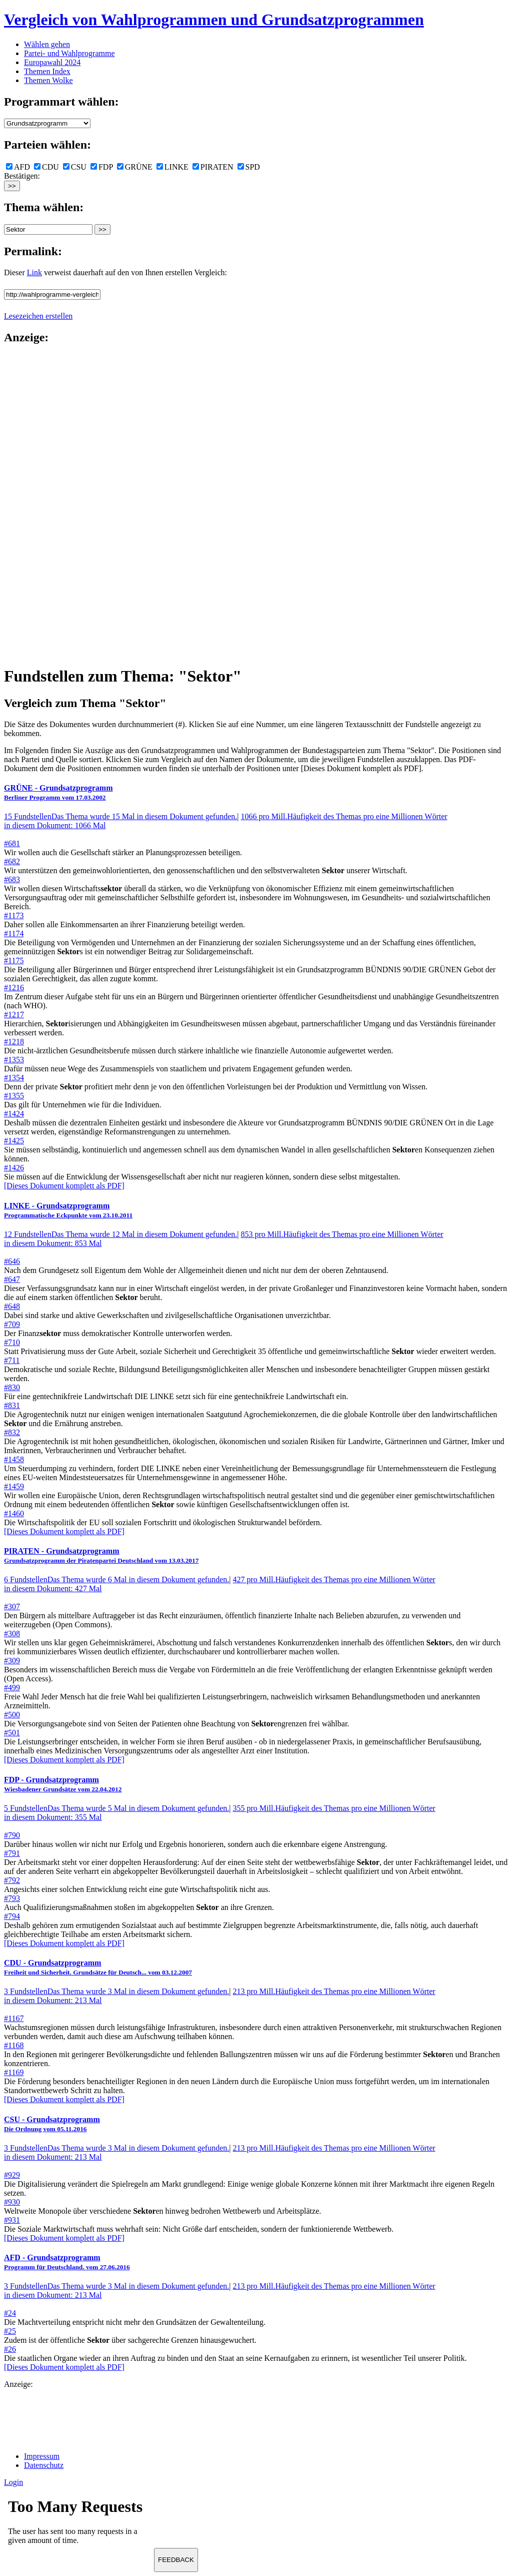 The image size is (512, 2576). I want to click on #647, so click(12, 1279).